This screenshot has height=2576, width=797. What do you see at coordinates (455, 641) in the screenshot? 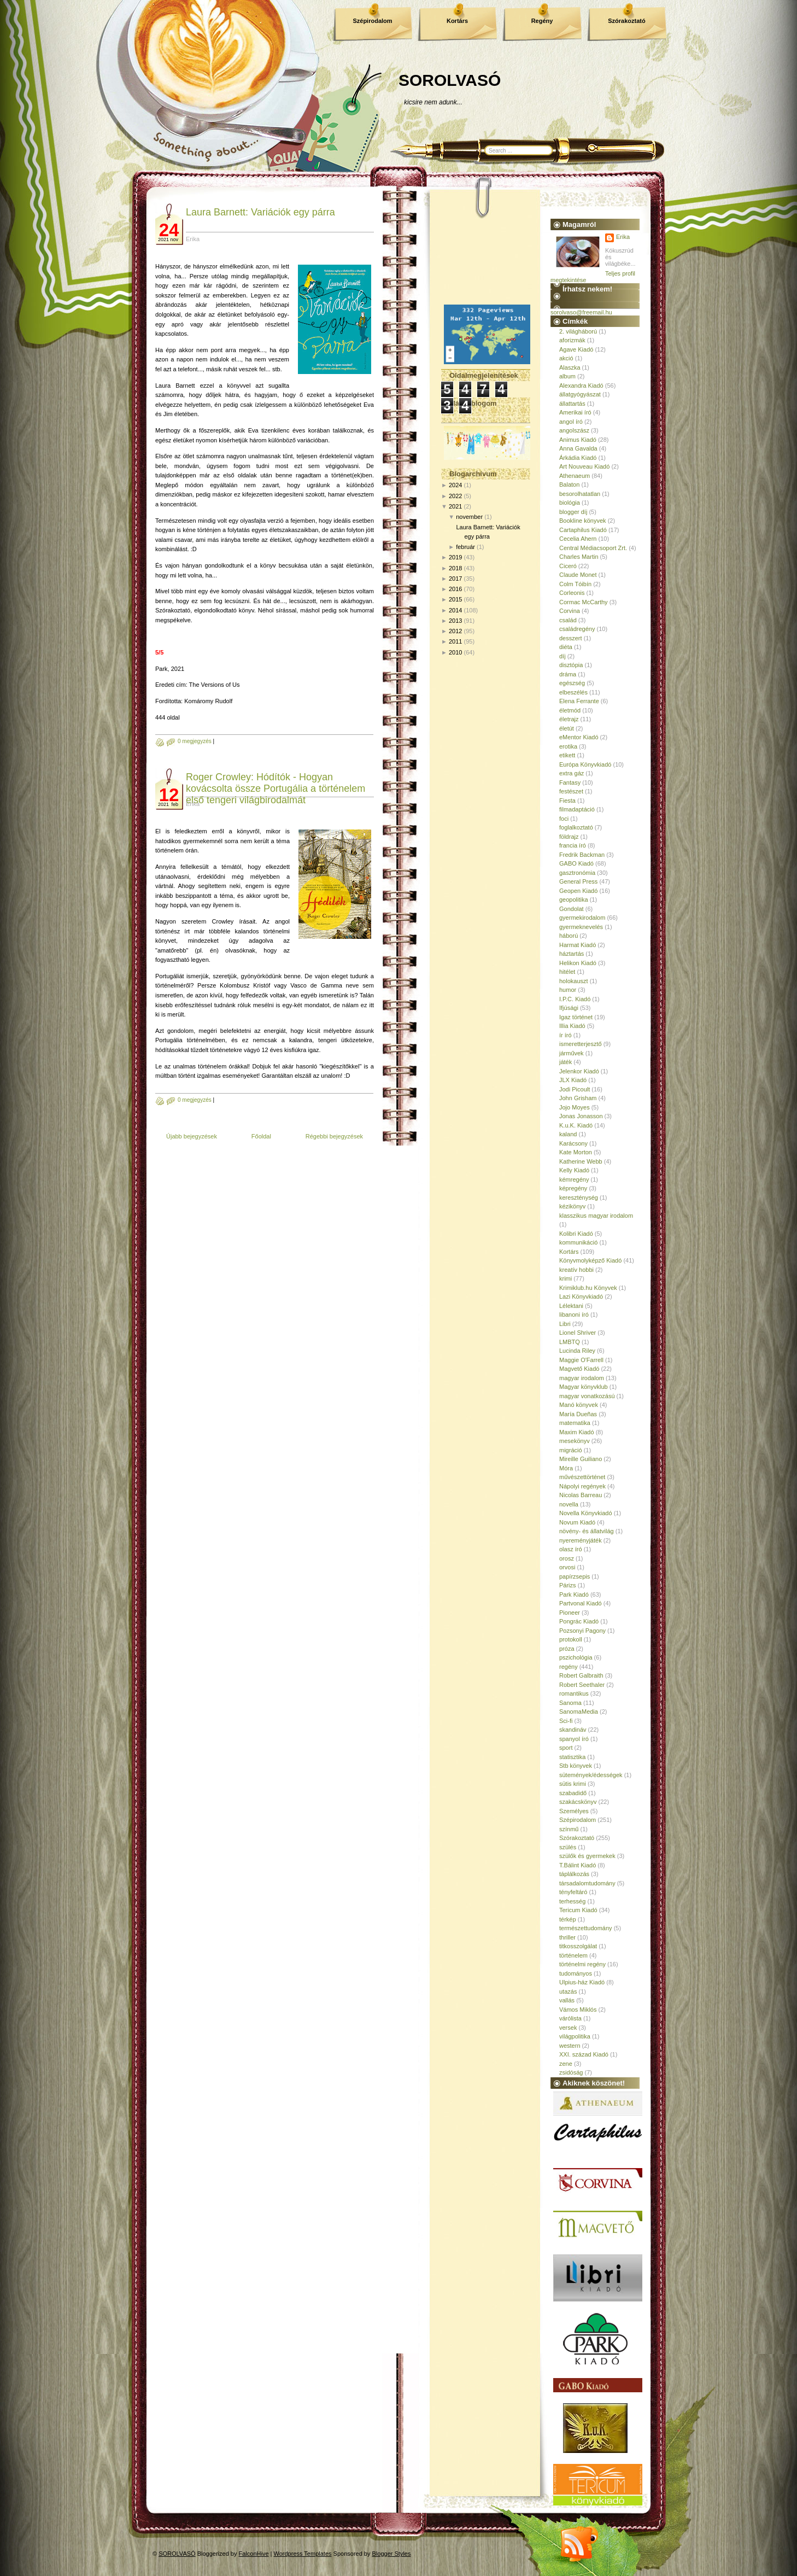
I see `2011` at bounding box center [455, 641].